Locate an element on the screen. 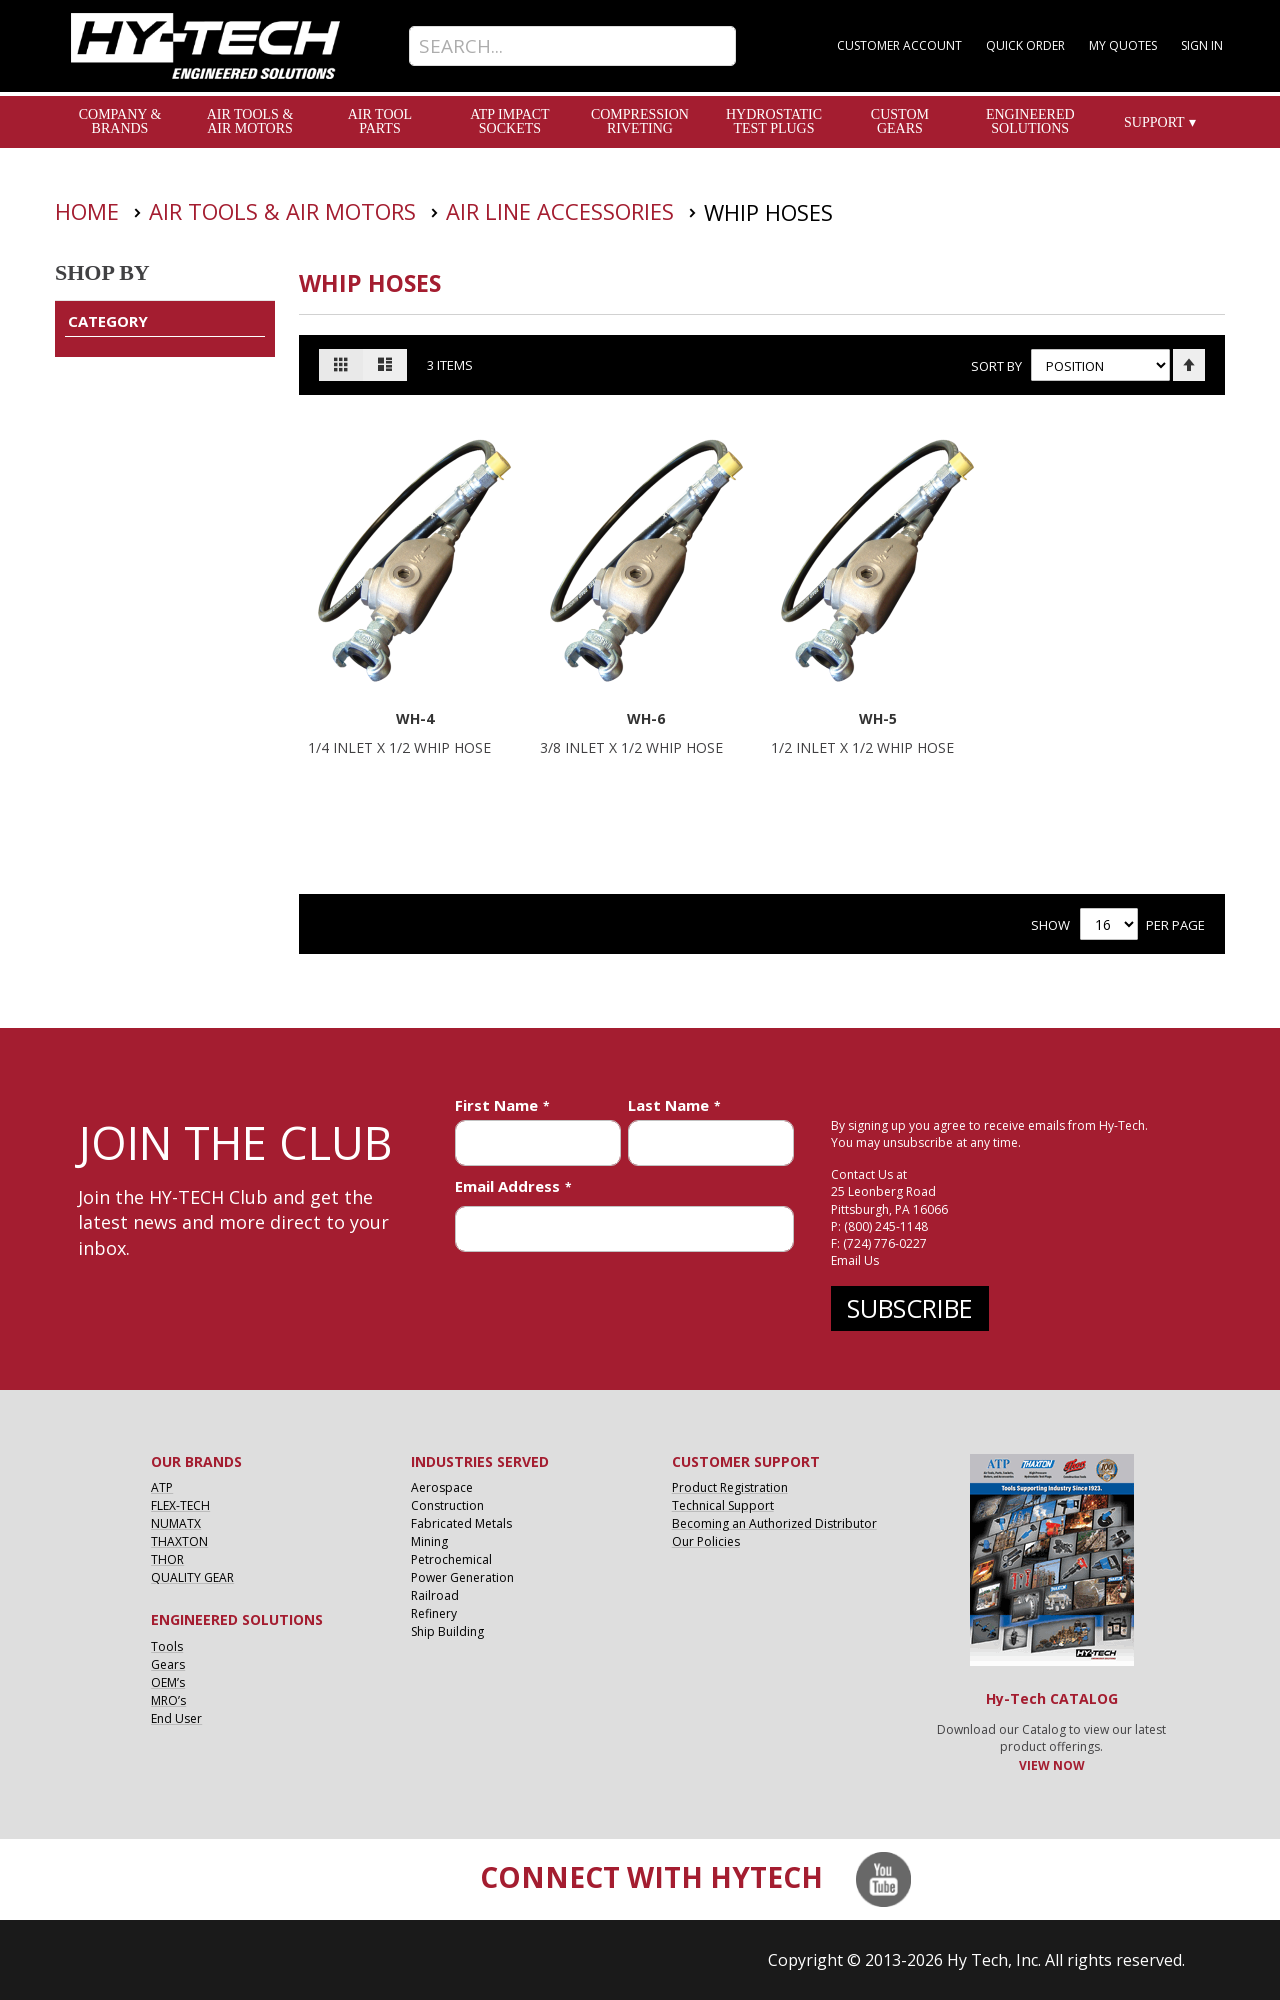 Image resolution: width=1280 pixels, height=2000 pixels. THAXTON is located at coordinates (179, 1541).